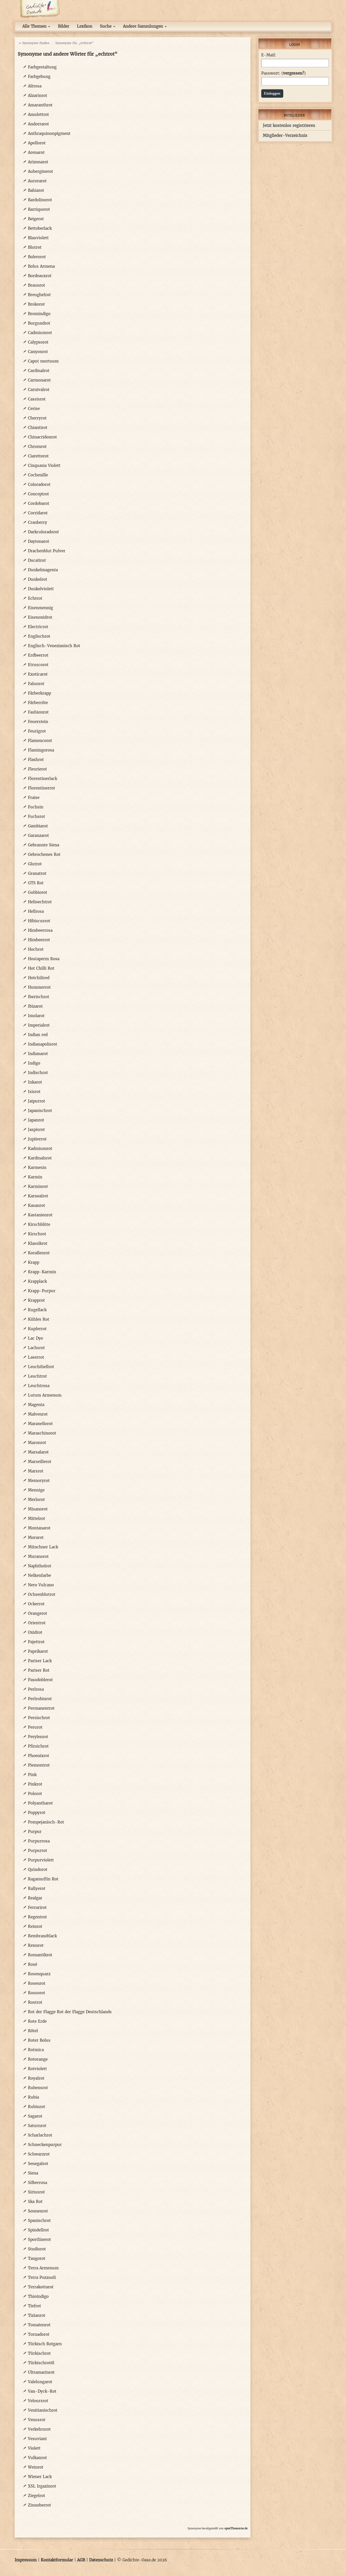 This screenshot has height=2576, width=346. Describe the element at coordinates (37, 1167) in the screenshot. I see `Karmesin` at that location.